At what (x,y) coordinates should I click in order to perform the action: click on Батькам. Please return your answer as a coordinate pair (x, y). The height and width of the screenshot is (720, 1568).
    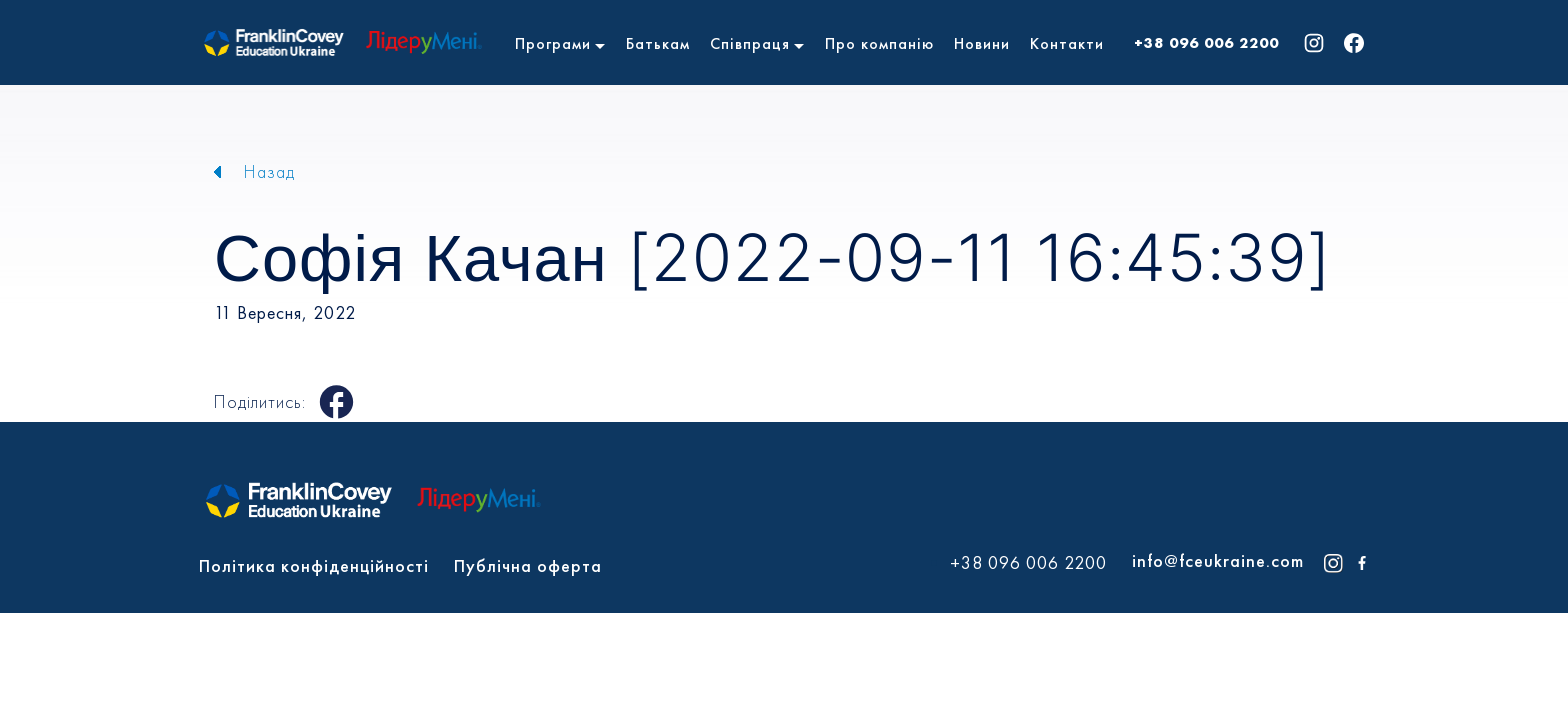
    Looking at the image, I should click on (658, 43).